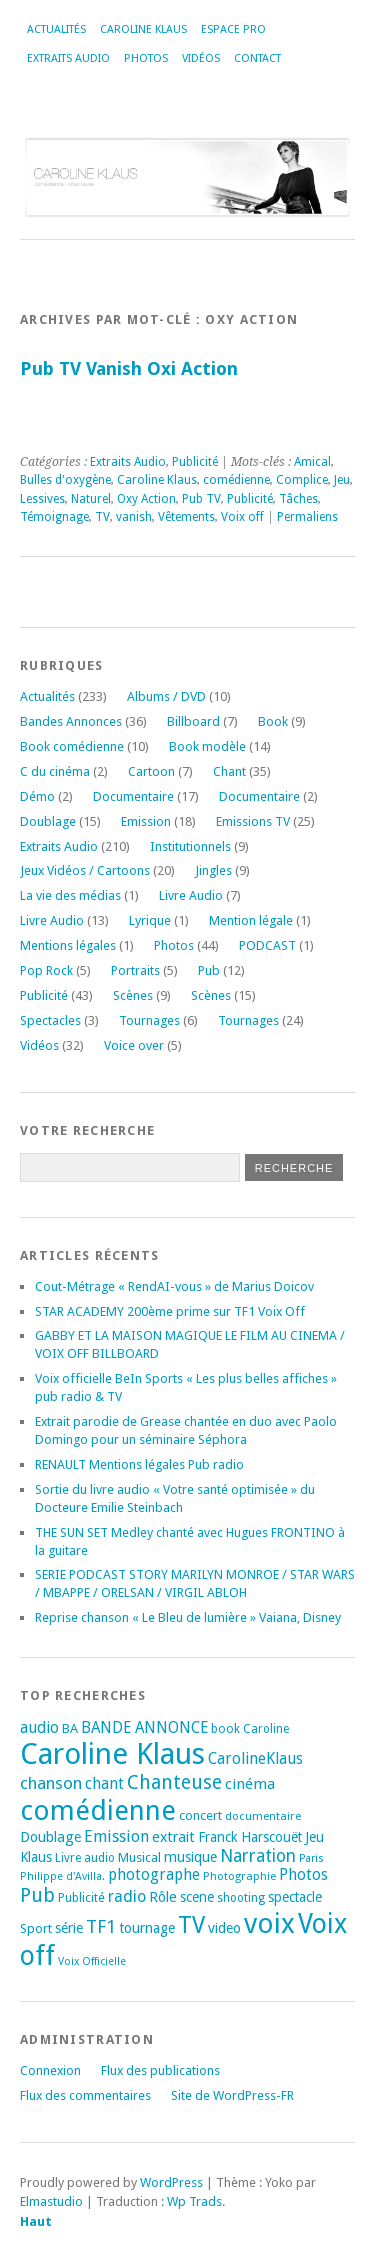 This screenshot has width=375, height=2249. Describe the element at coordinates (147, 1928) in the screenshot. I see `tournage [tournage (24 éléments)]` at that location.